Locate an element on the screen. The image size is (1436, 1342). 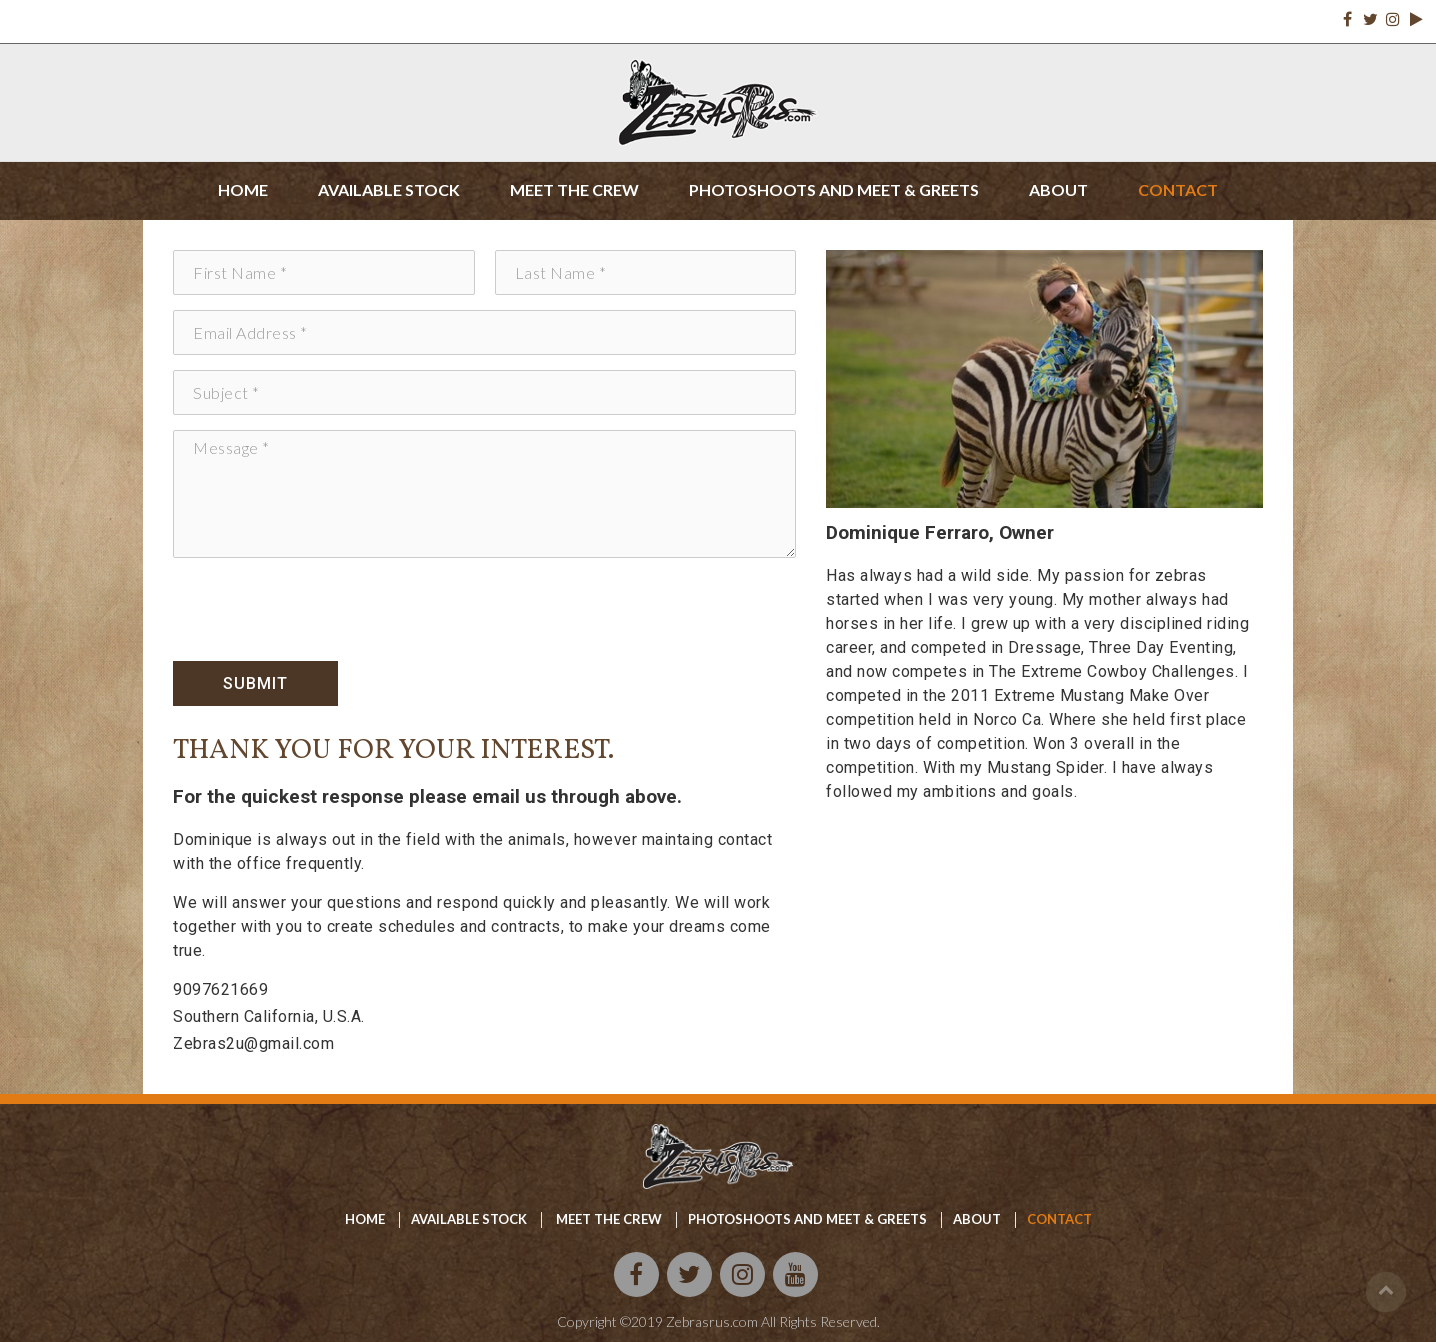
Home is located at coordinates (243, 189).